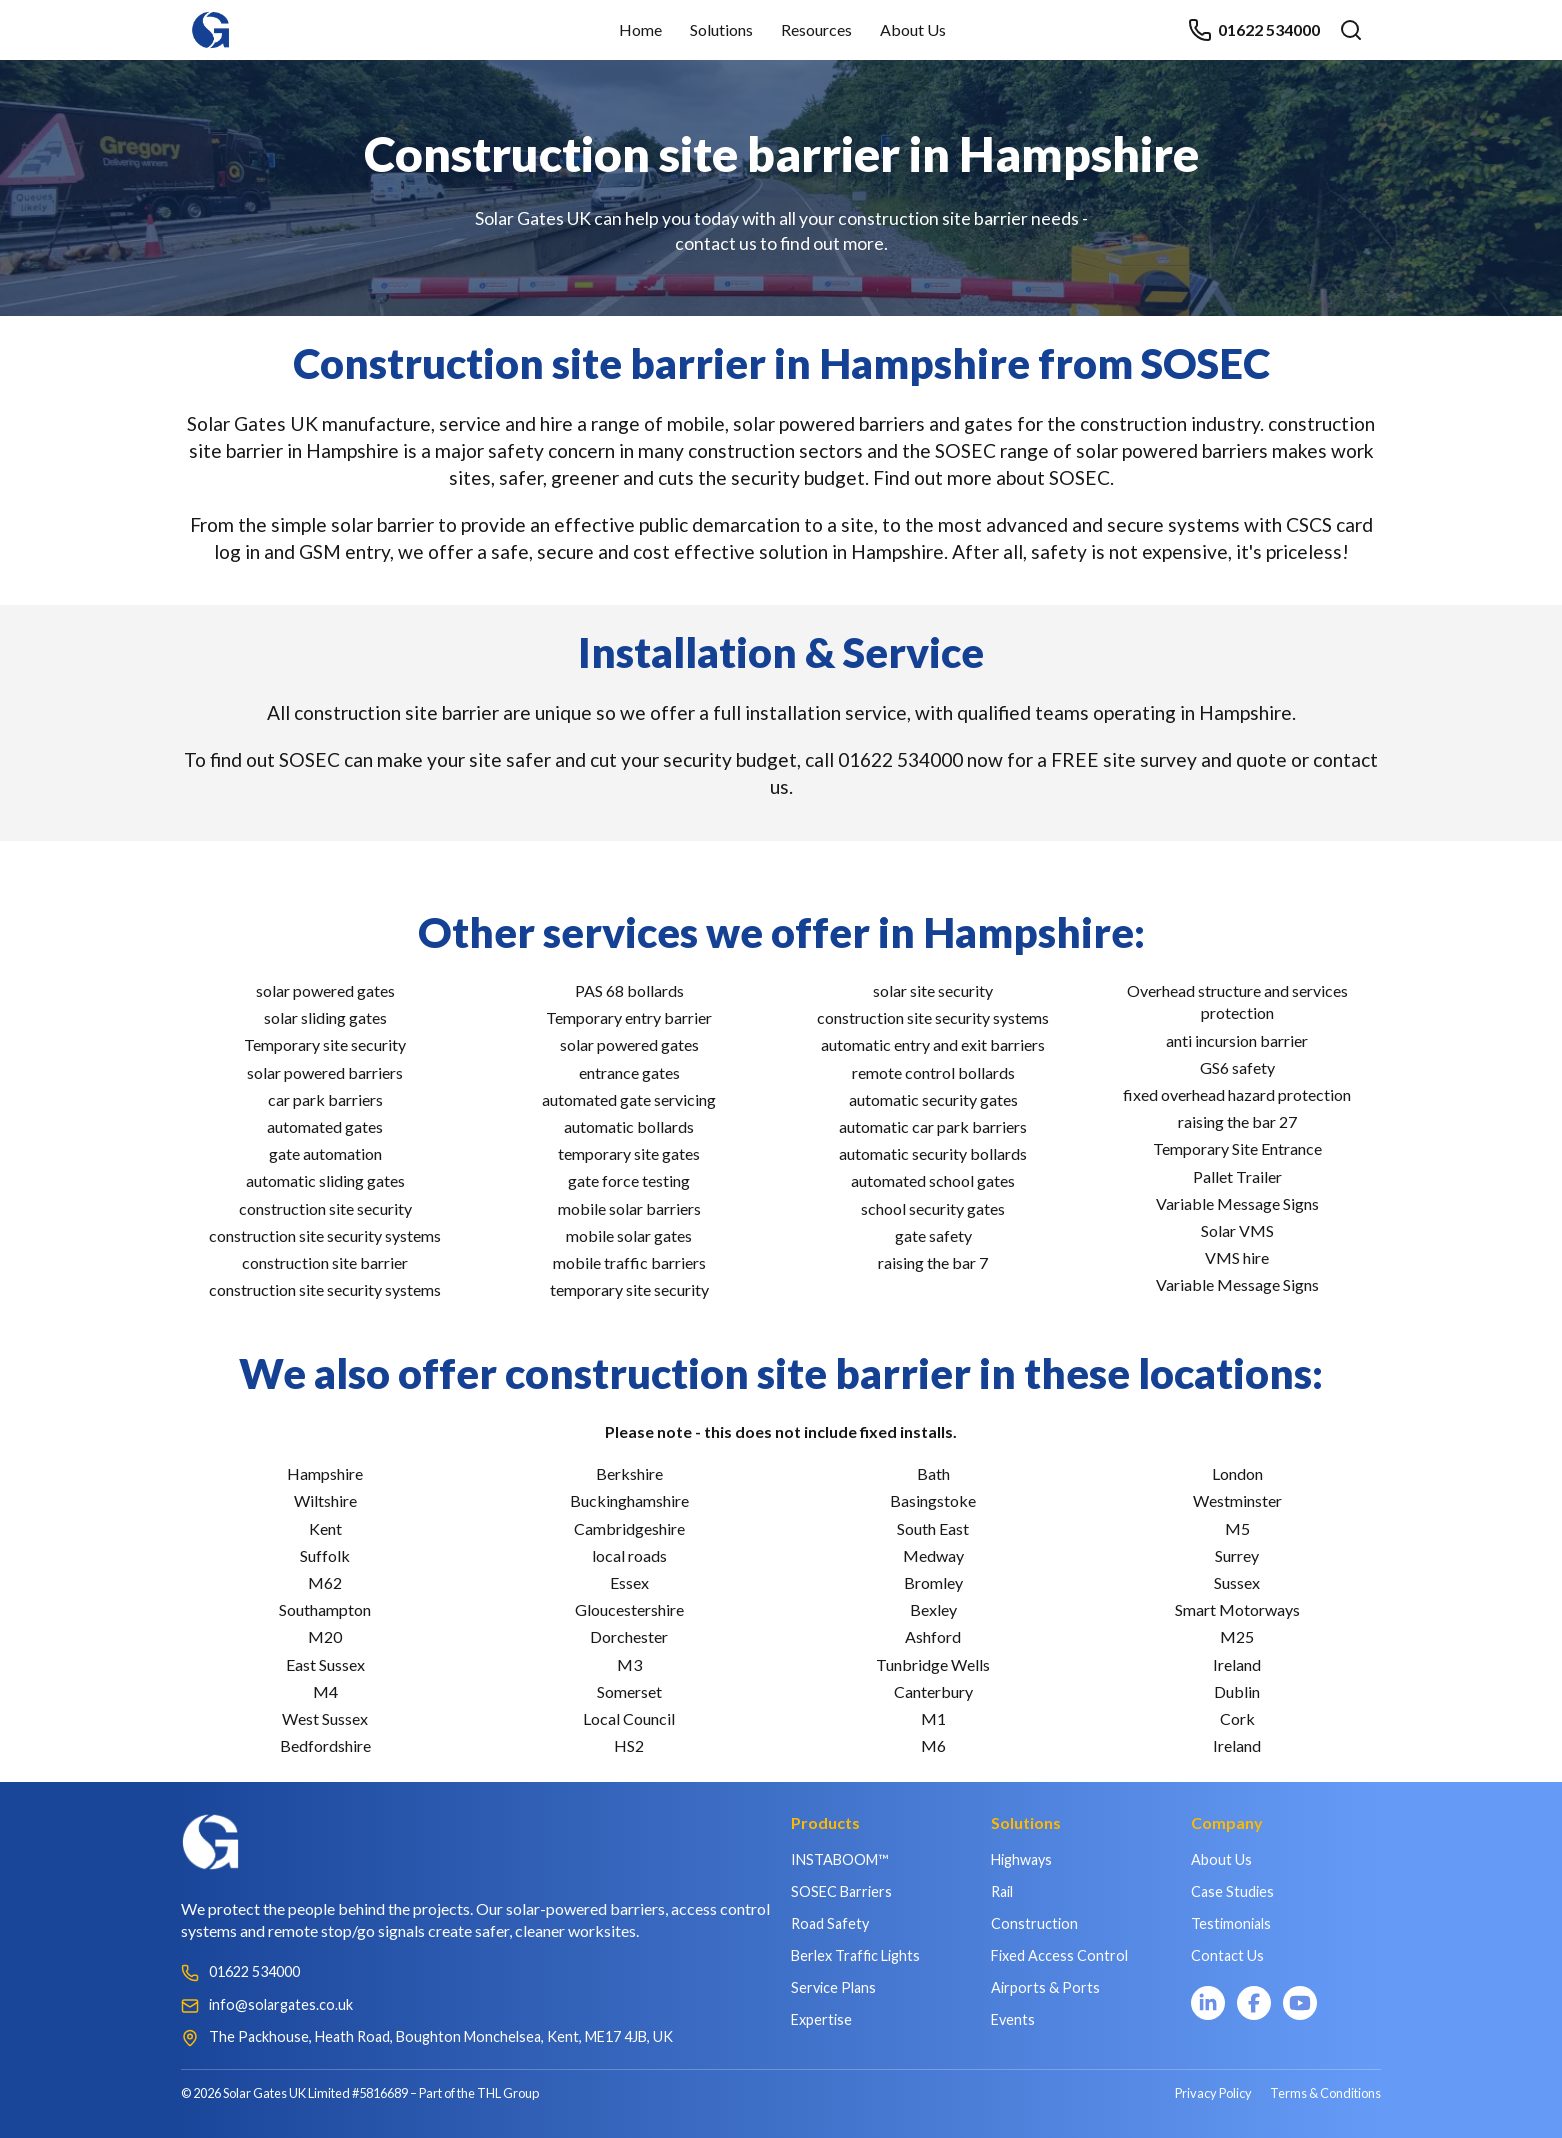 The height and width of the screenshot is (2138, 1562). I want to click on Cambridgeshire, so click(629, 1528).